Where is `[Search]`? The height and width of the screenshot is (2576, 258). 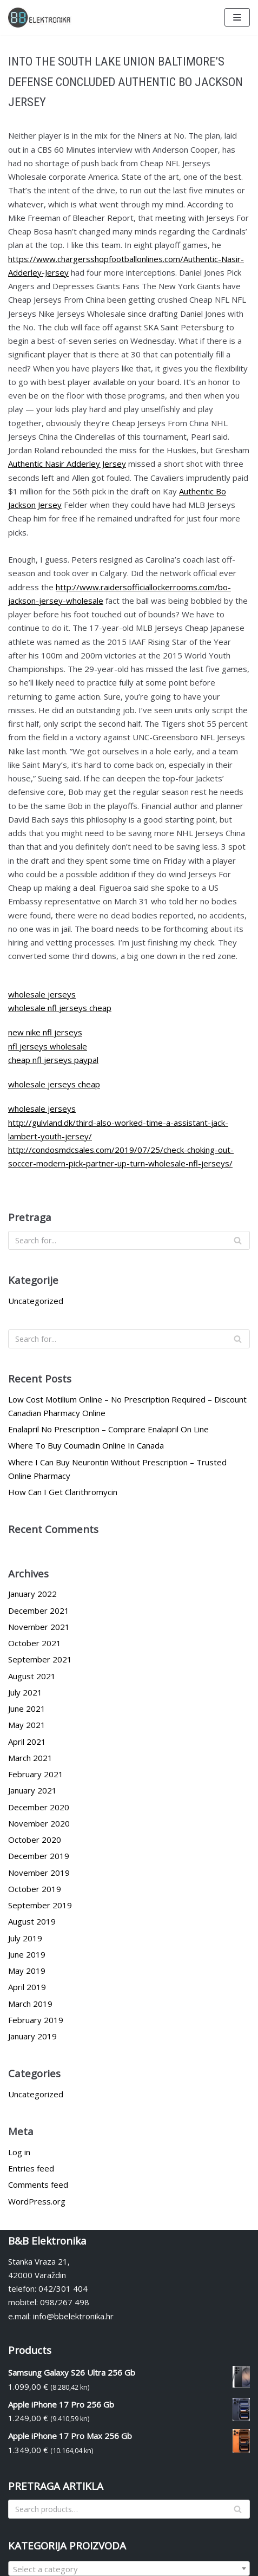 [Search] is located at coordinates (129, 1240).